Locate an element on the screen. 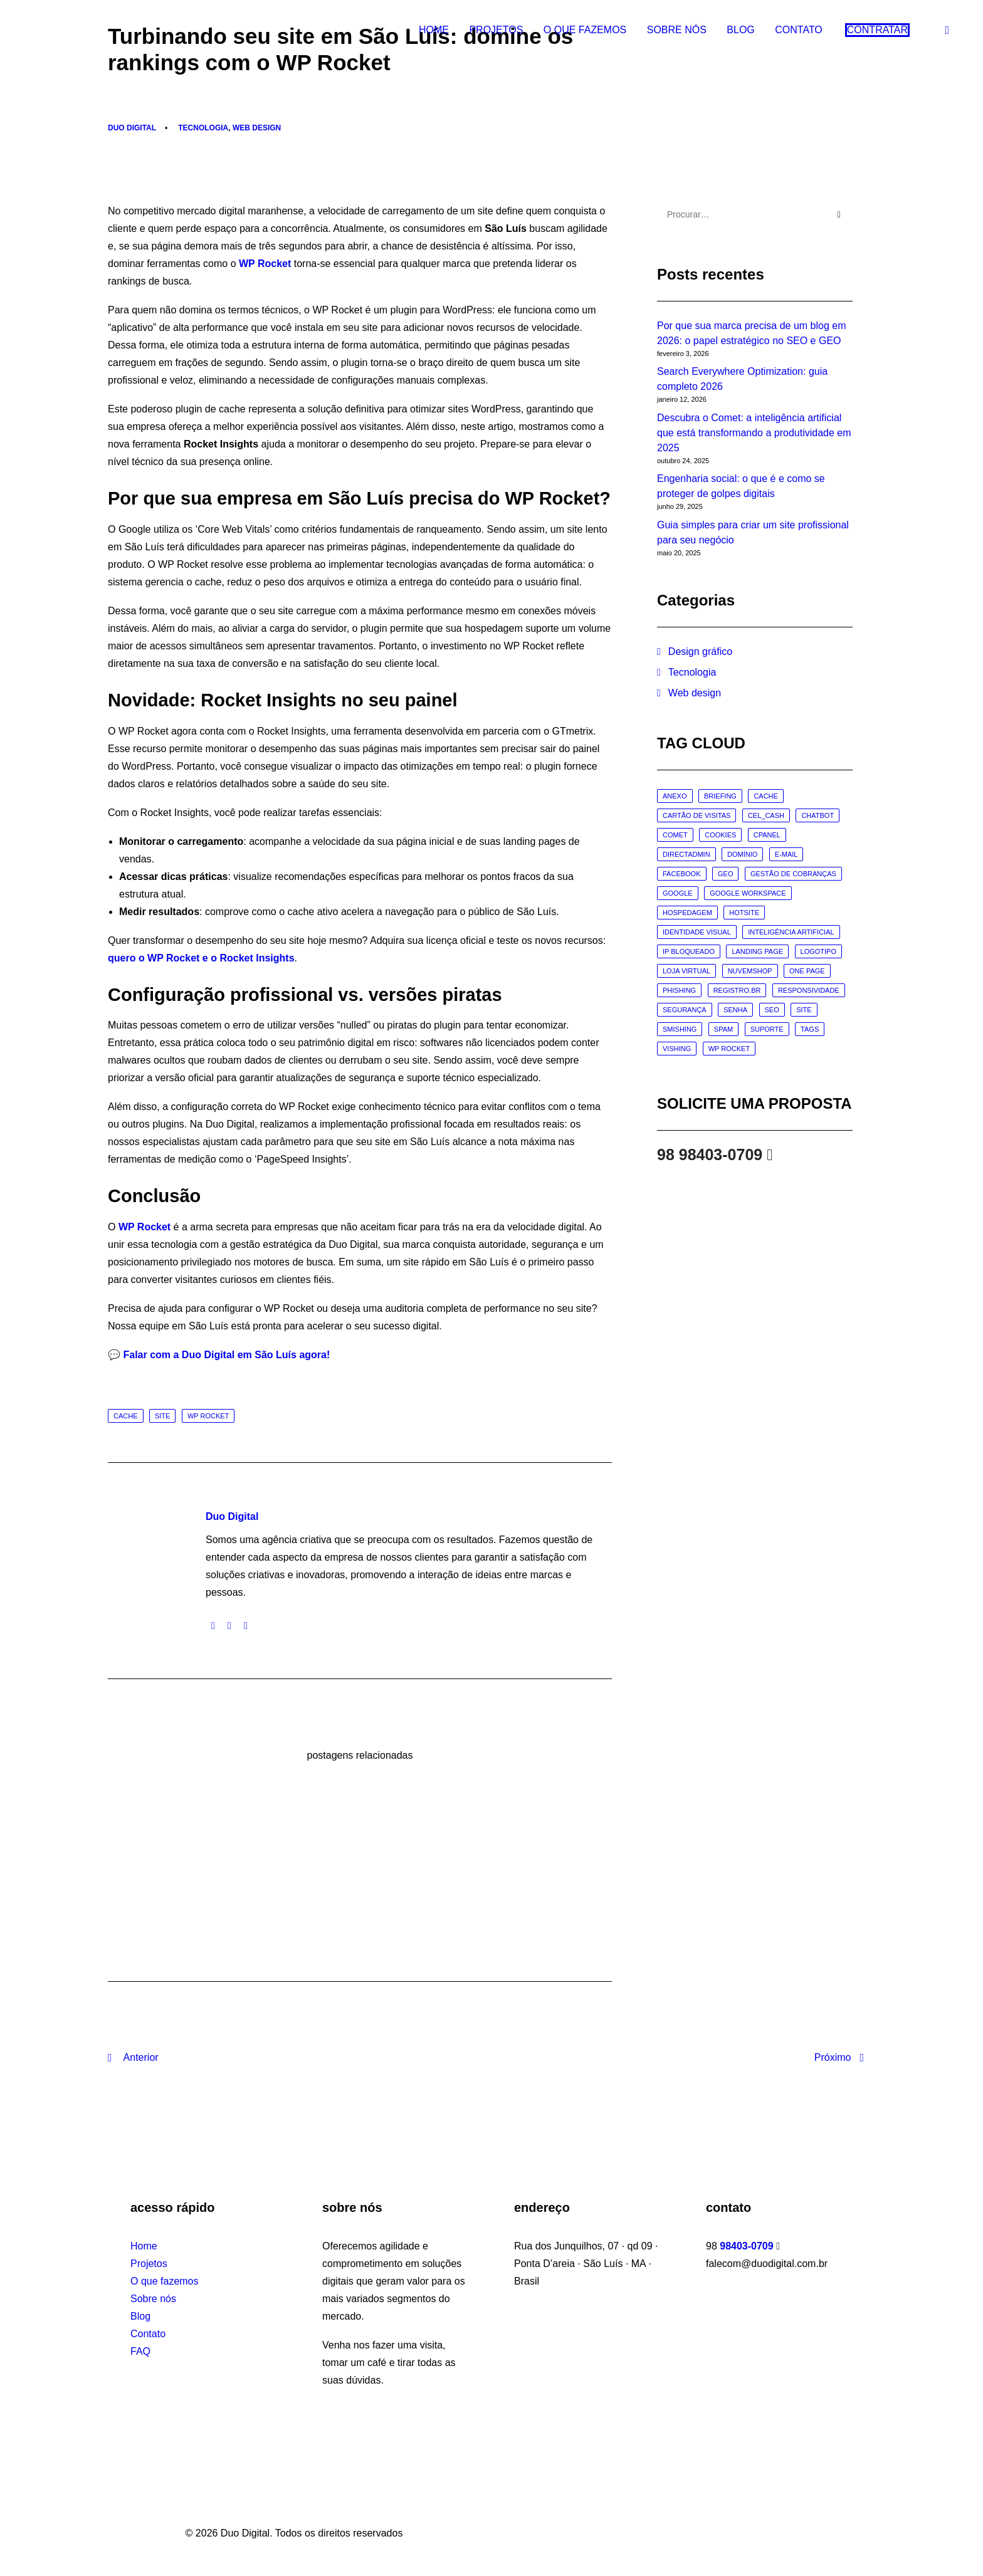 The width and height of the screenshot is (983, 2576). briefing [briefing (4 itens)] is located at coordinates (720, 796).